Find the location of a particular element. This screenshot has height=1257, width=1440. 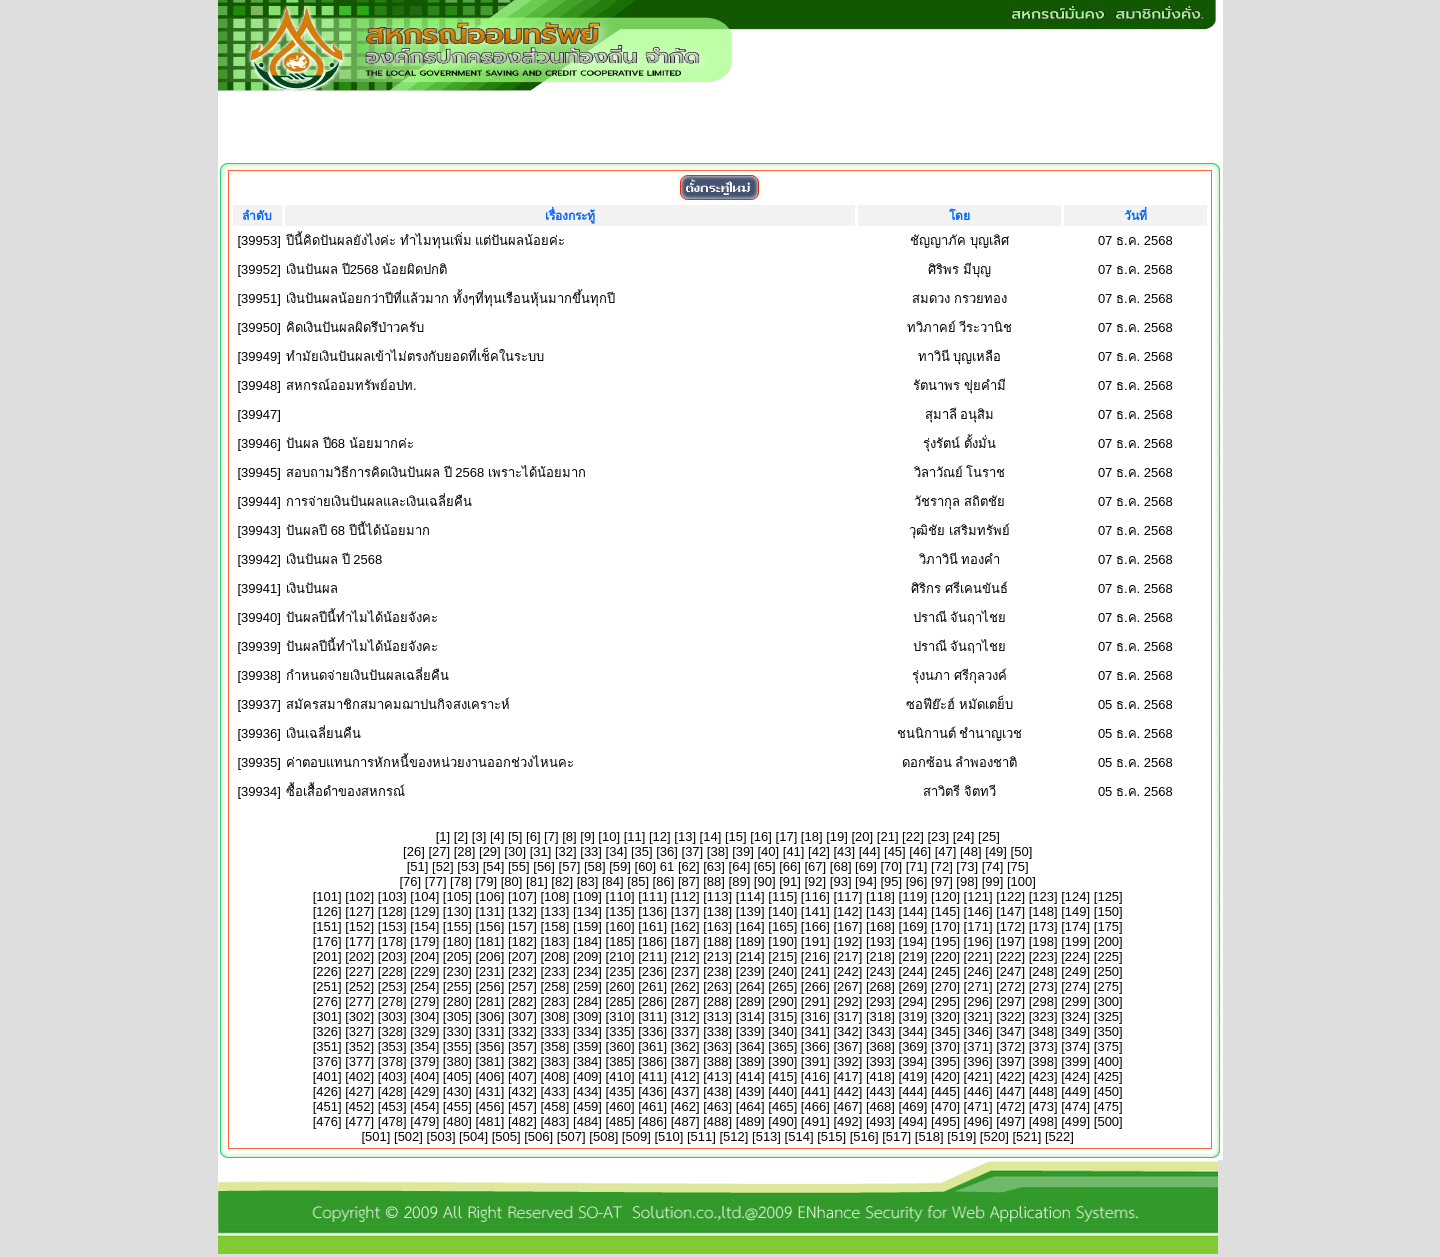

449 is located at coordinates (1076, 1091).